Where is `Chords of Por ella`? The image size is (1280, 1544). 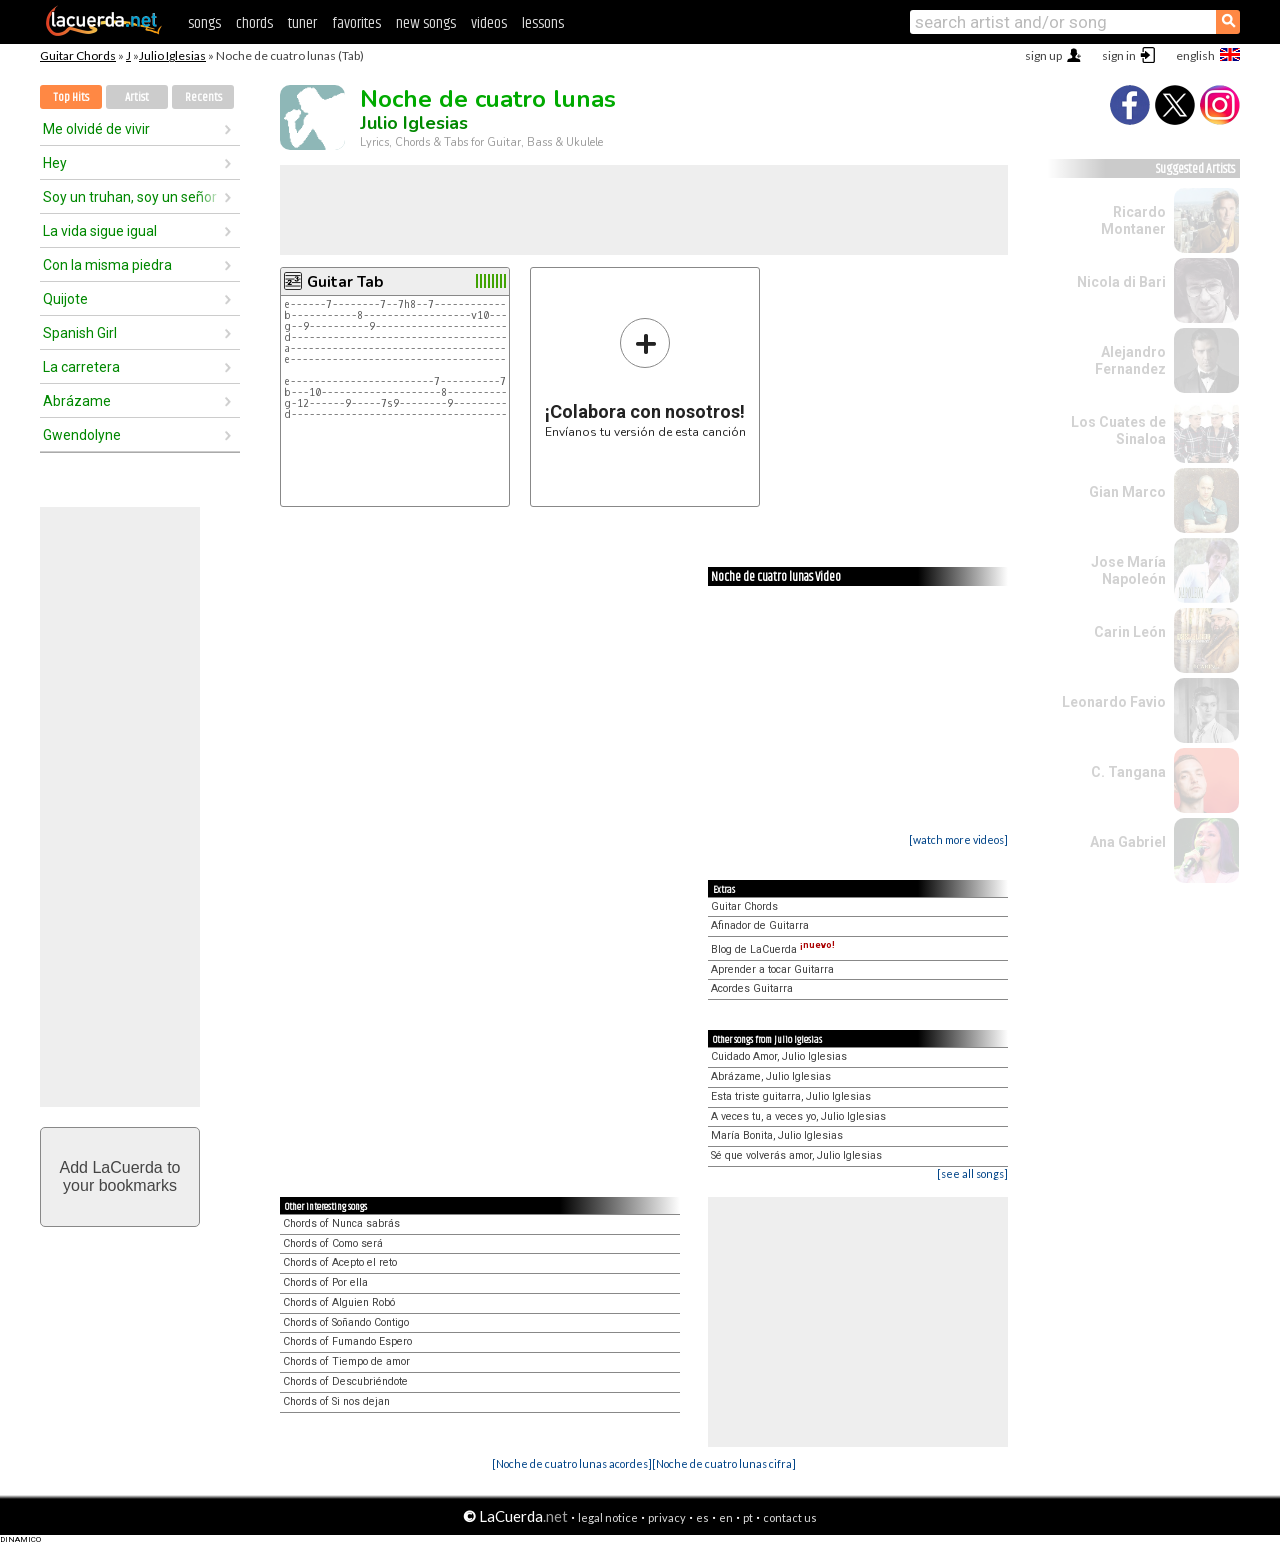
Chords of Por ella is located at coordinates (325, 1282).